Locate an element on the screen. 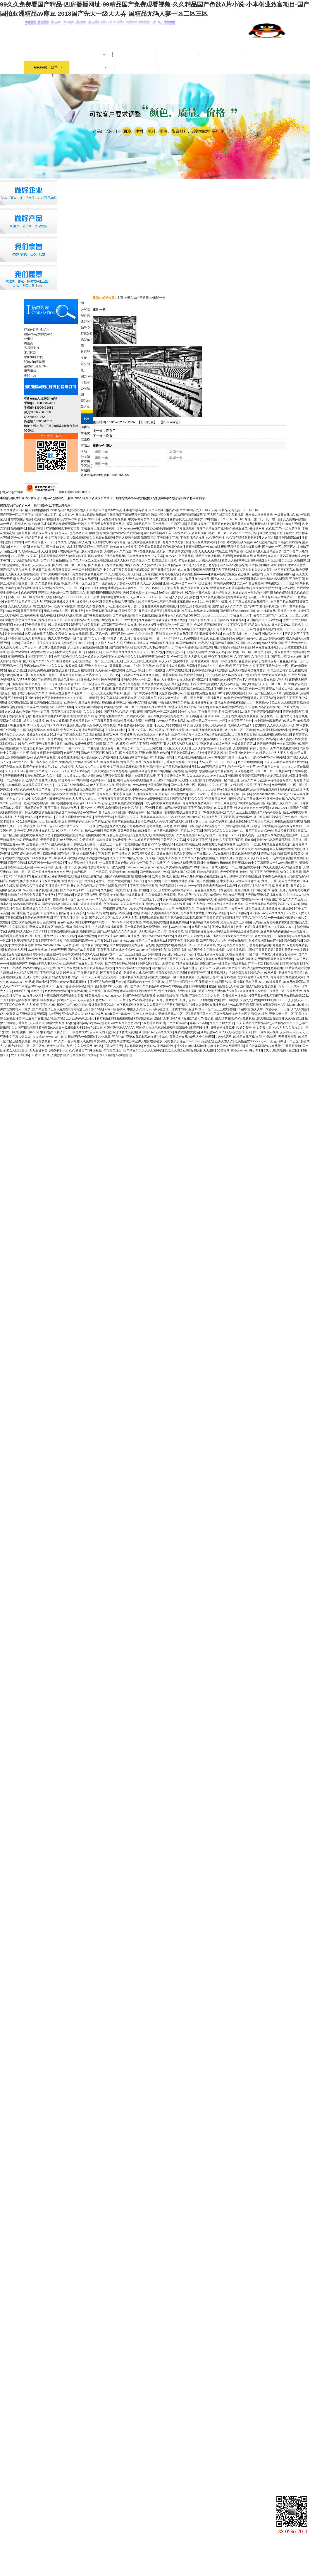 The height and width of the screenshot is (2576, 310). 久久五月婷天天干 is located at coordinates (222, 1023).